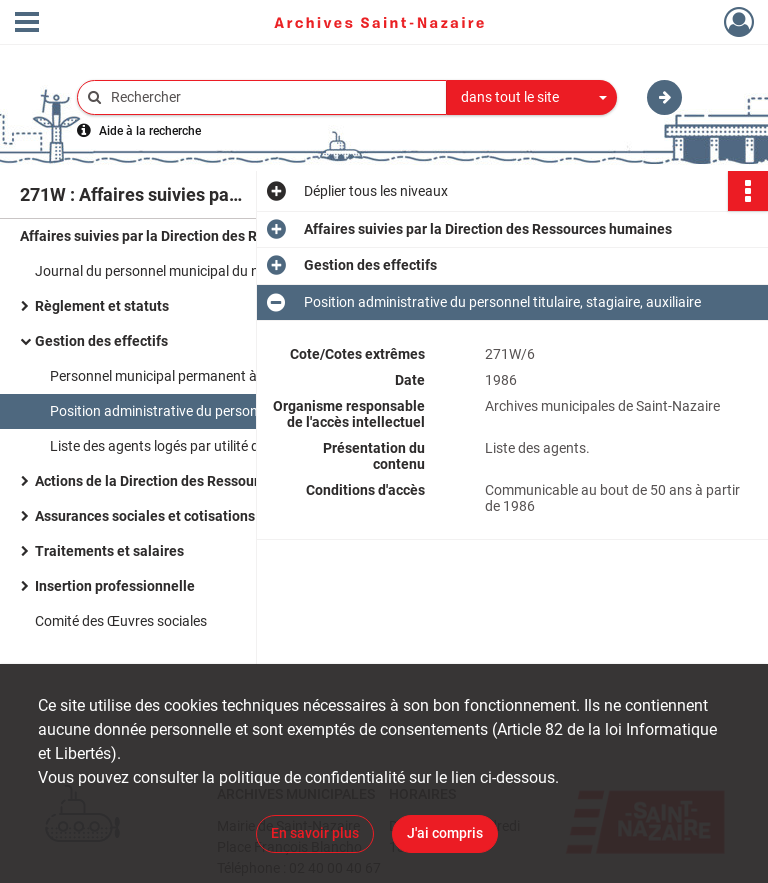  I want to click on Liste des agents logés par utilité de service, so click(181, 446).